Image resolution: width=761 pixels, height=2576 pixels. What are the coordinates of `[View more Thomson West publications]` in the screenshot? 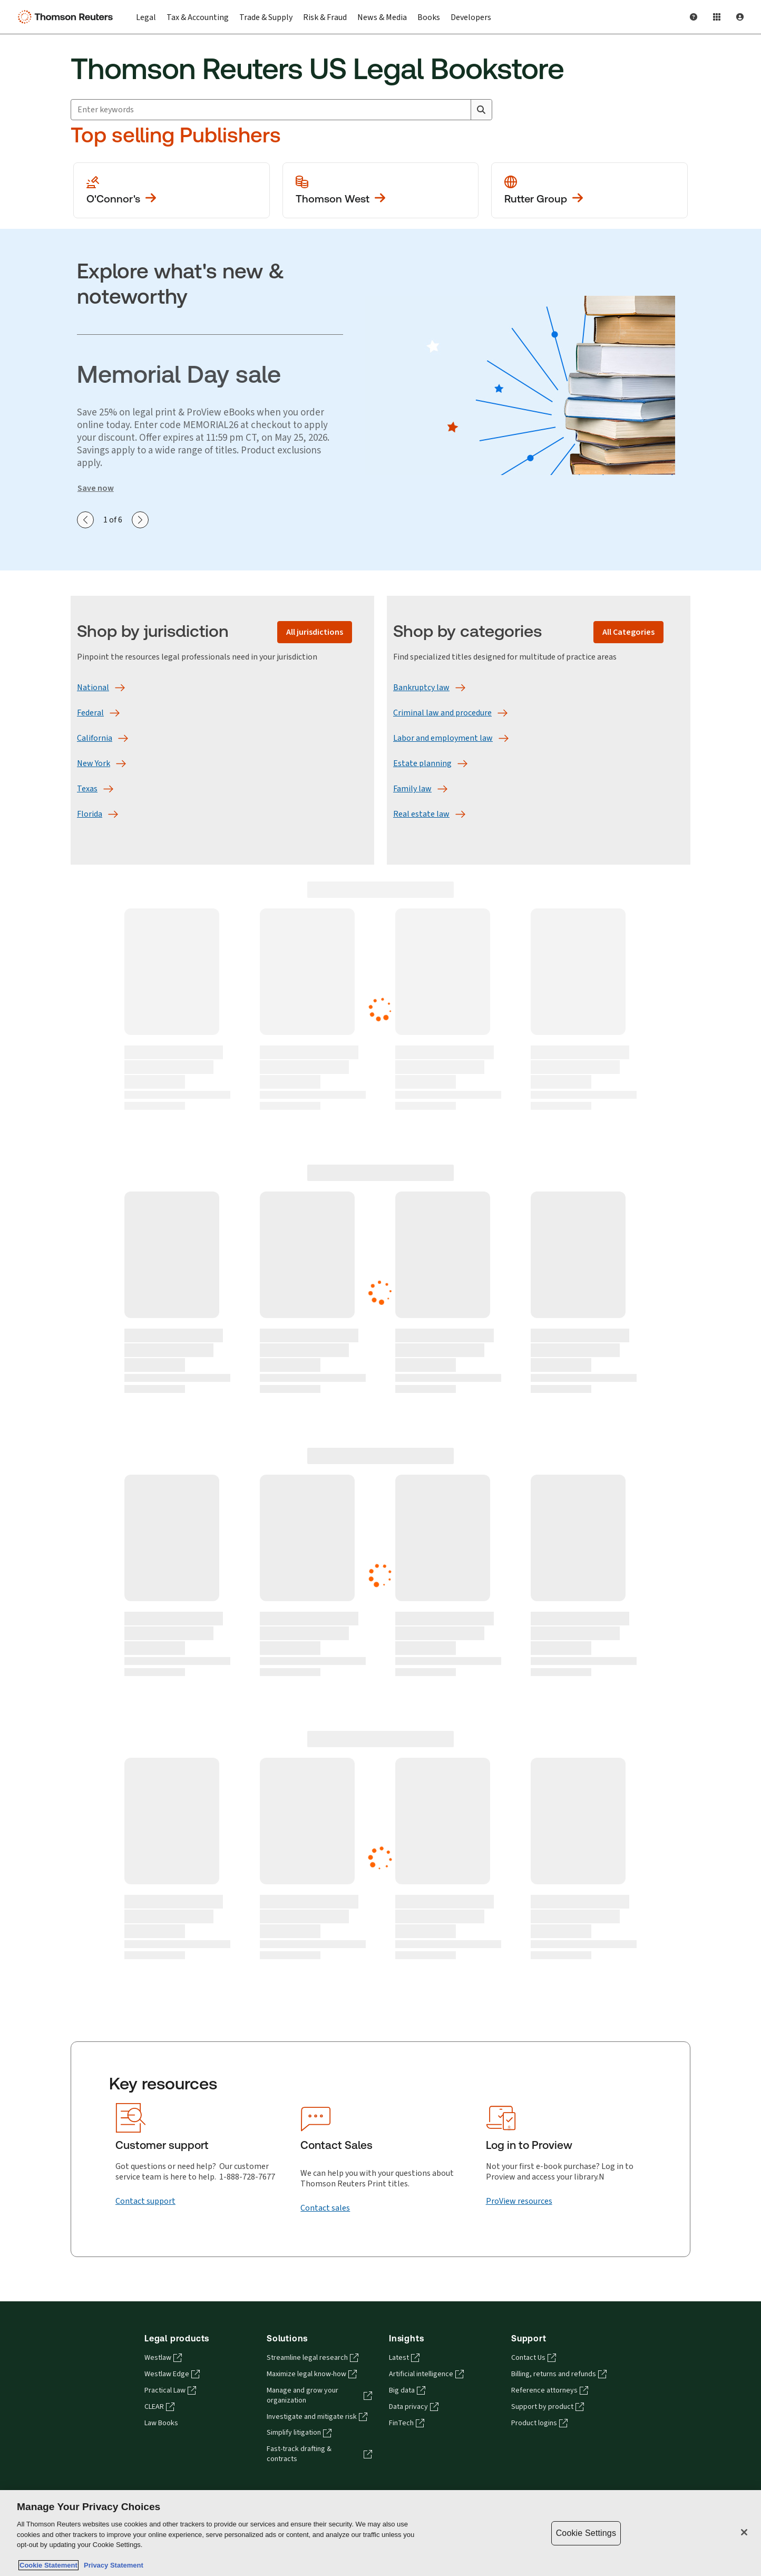 It's located at (380, 190).